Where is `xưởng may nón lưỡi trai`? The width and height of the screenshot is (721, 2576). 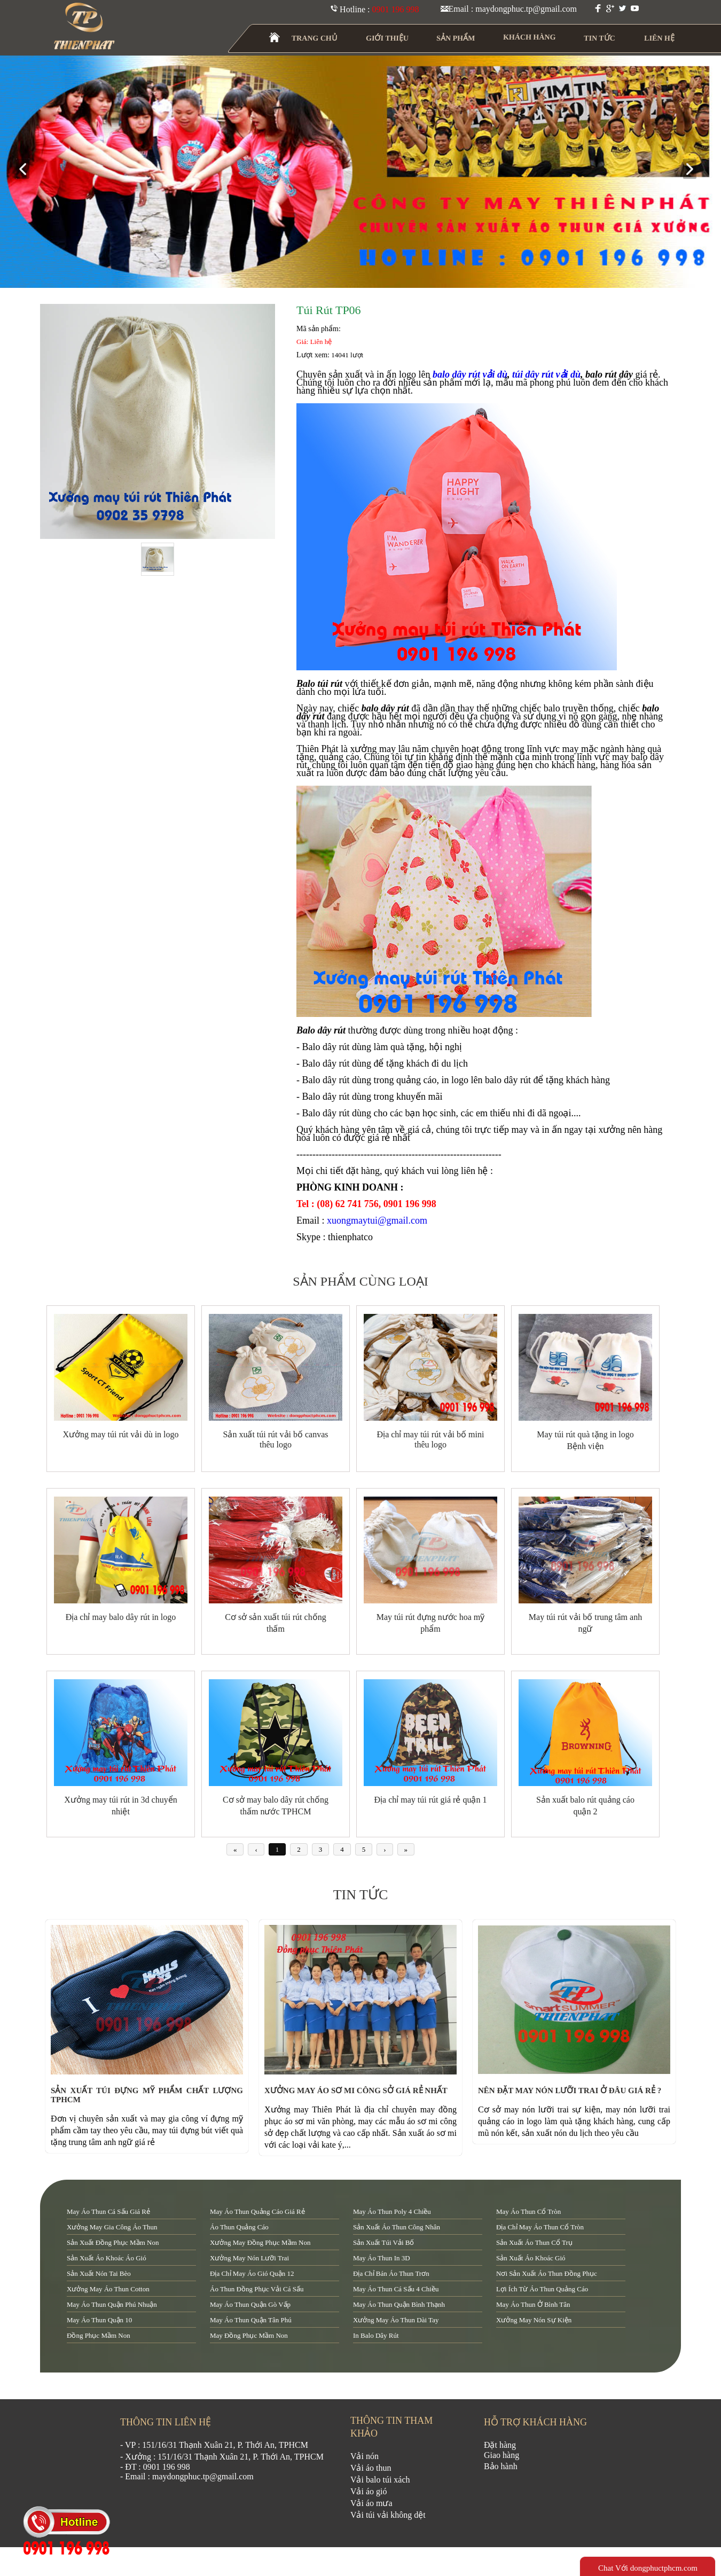 xưởng may nón lưỡi trai is located at coordinates (249, 2258).